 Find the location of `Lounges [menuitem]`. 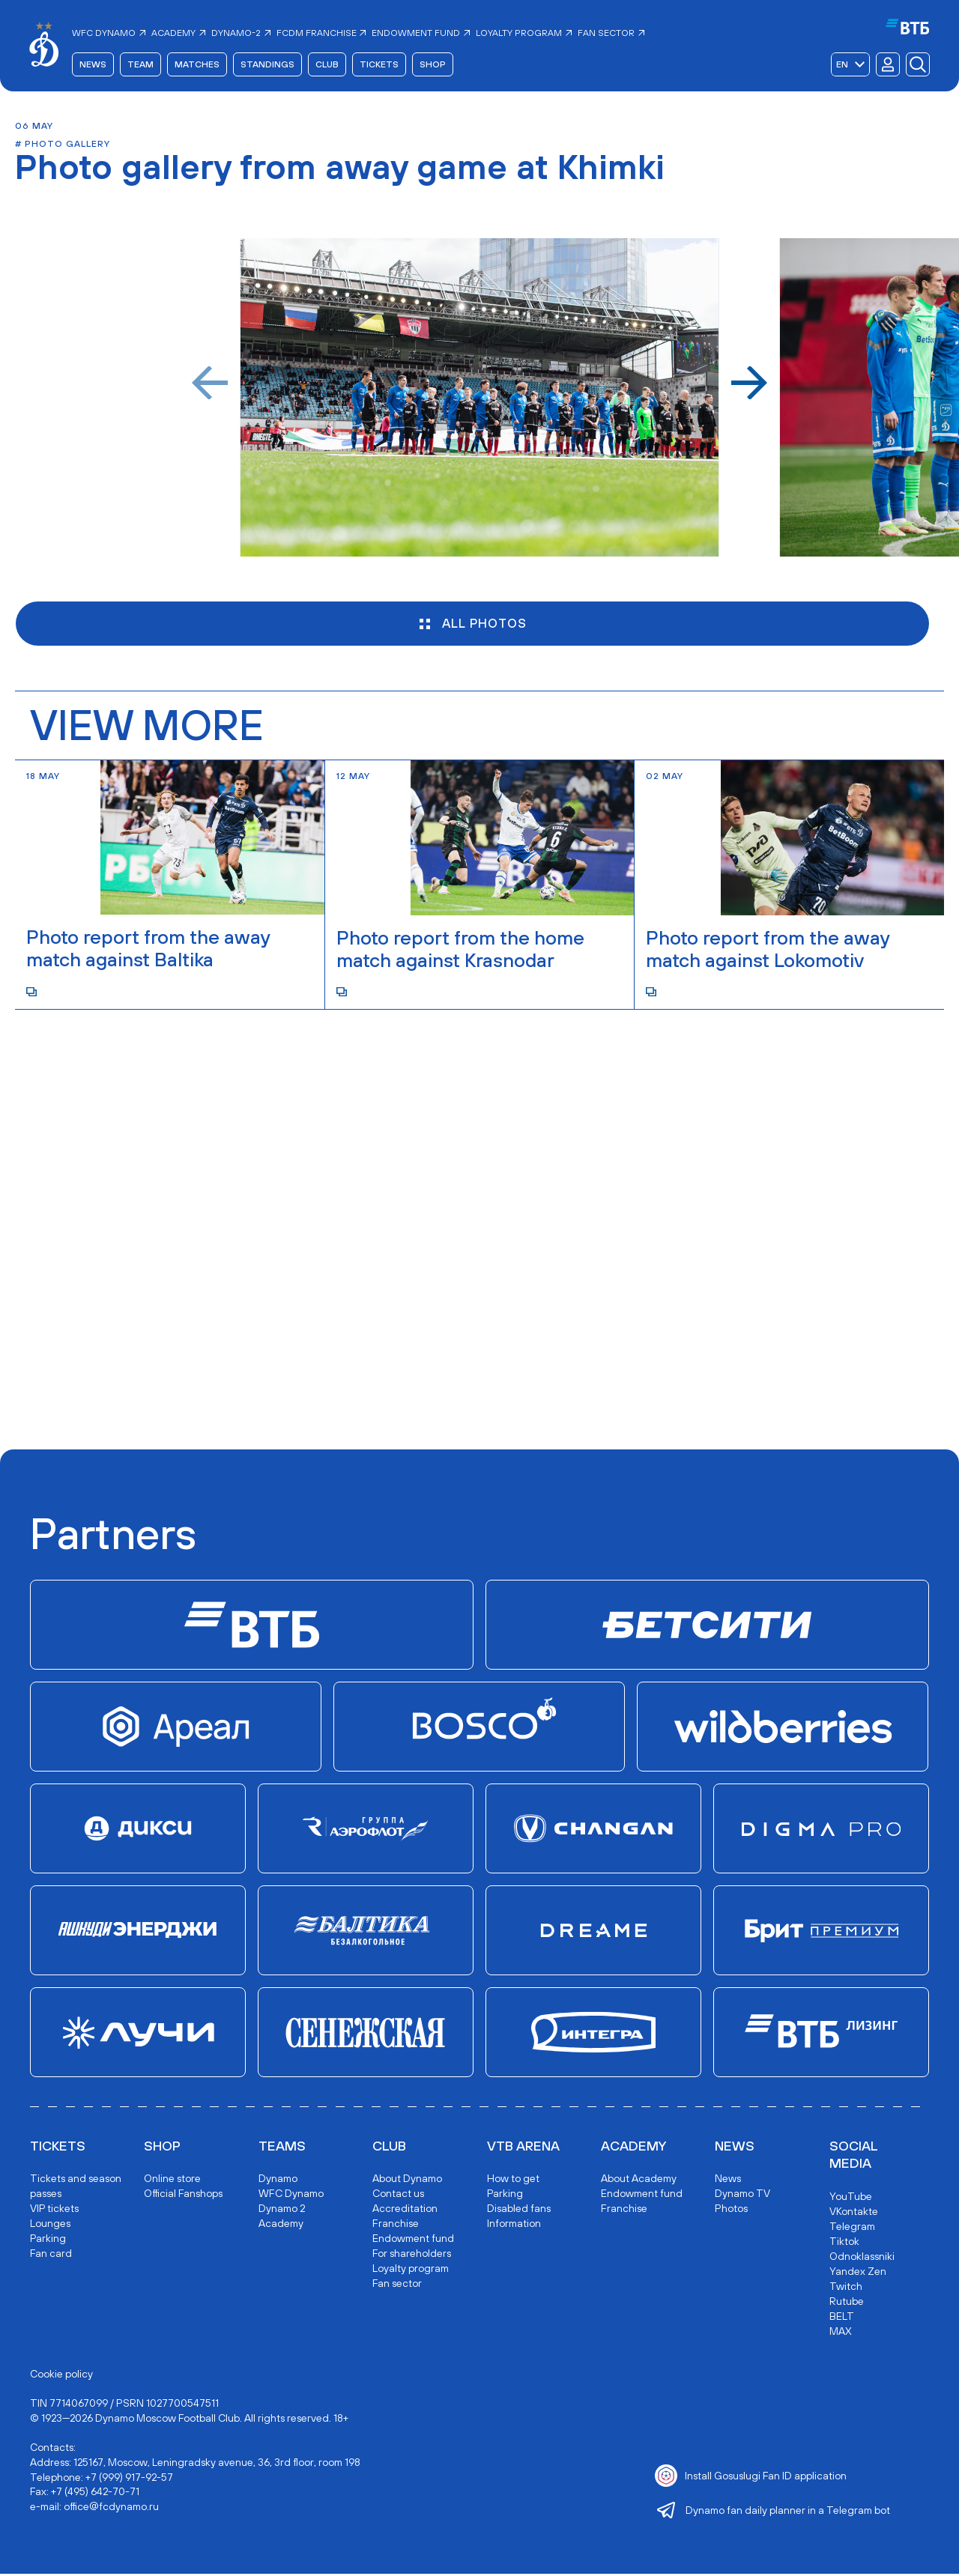

Lounges [menuitem] is located at coordinates (50, 2225).